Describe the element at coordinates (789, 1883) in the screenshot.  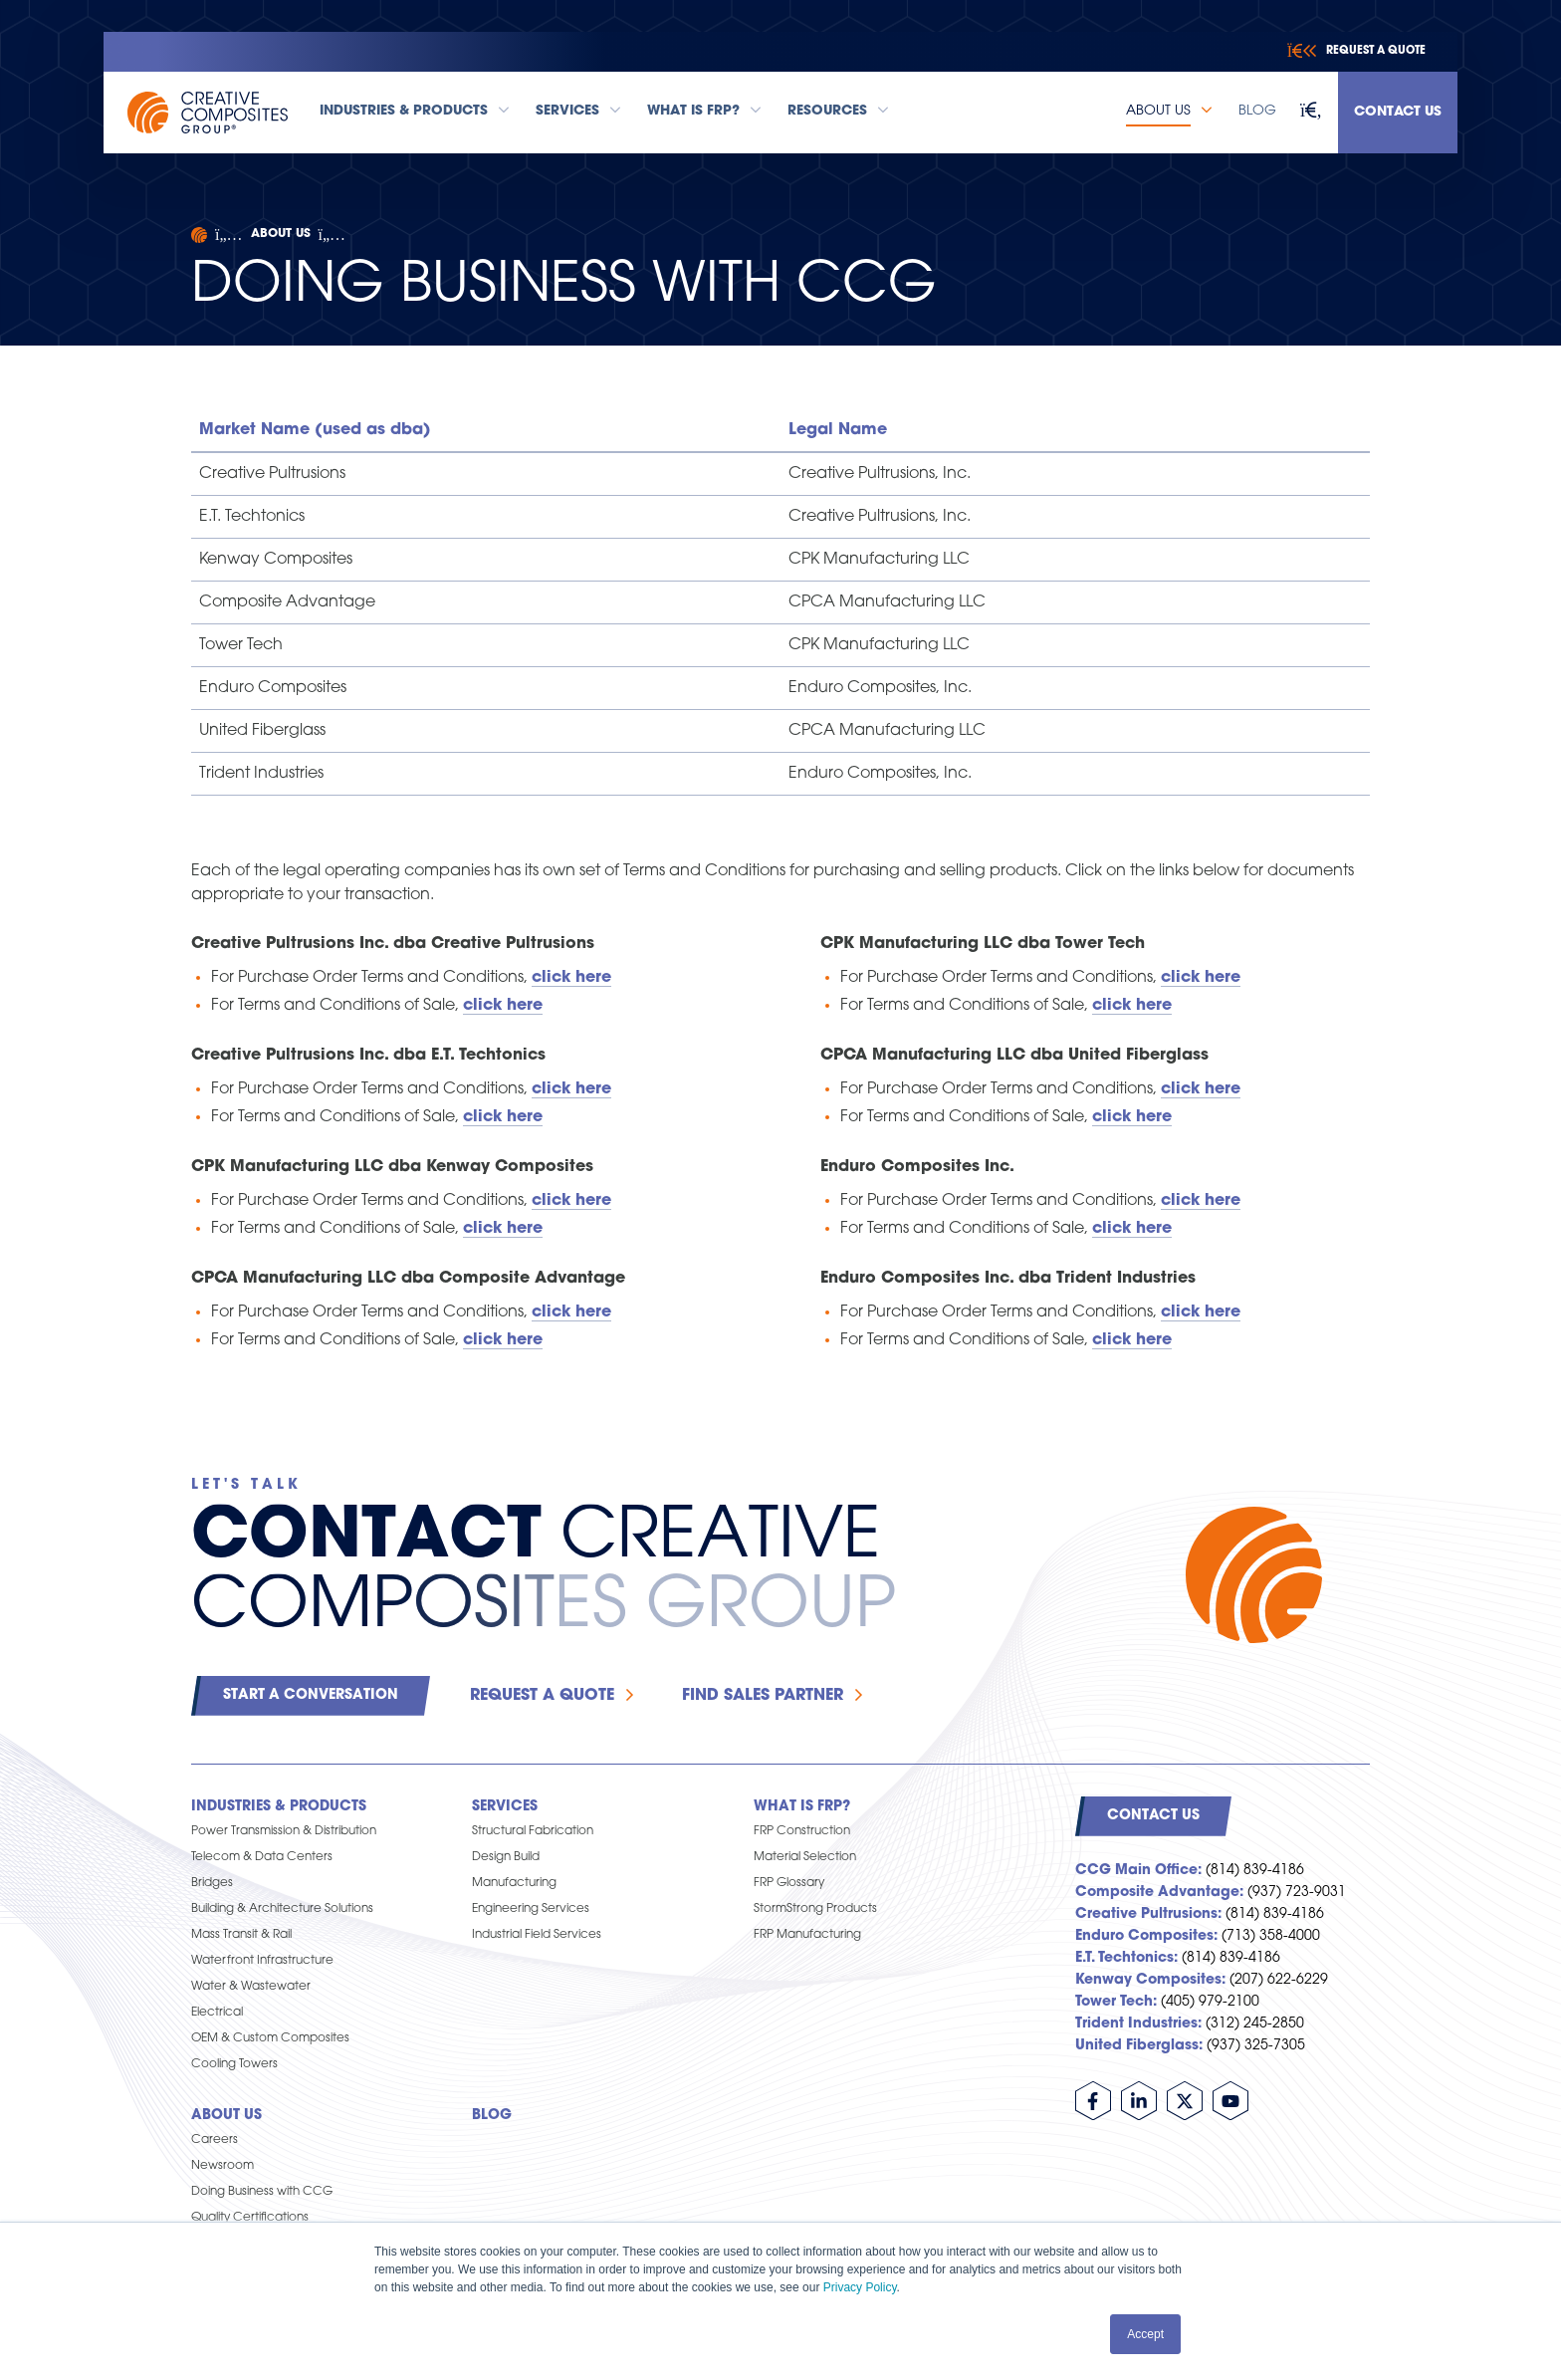
I see `FRP Glossary [menuitem]` at that location.